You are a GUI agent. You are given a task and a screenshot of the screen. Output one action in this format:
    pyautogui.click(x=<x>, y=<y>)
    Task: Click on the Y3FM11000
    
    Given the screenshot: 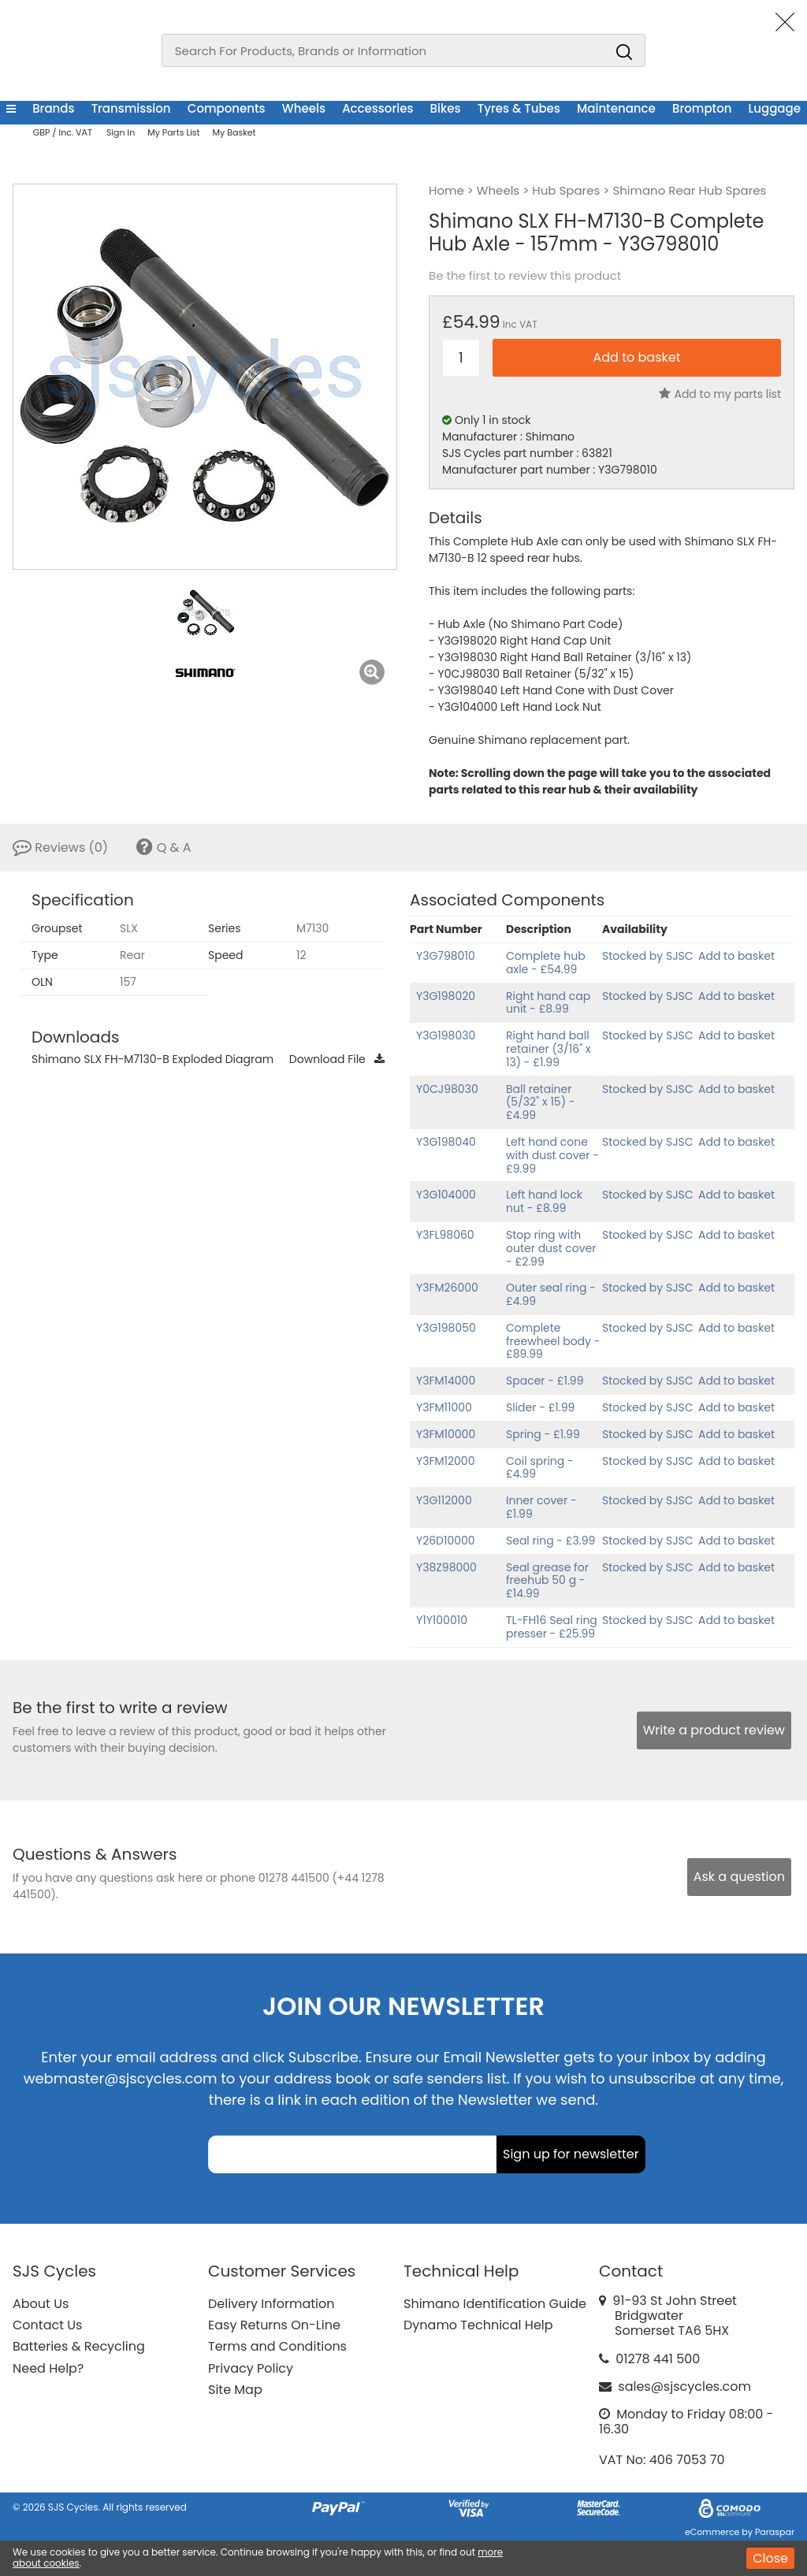 What is the action you would take?
    pyautogui.click(x=444, y=1407)
    